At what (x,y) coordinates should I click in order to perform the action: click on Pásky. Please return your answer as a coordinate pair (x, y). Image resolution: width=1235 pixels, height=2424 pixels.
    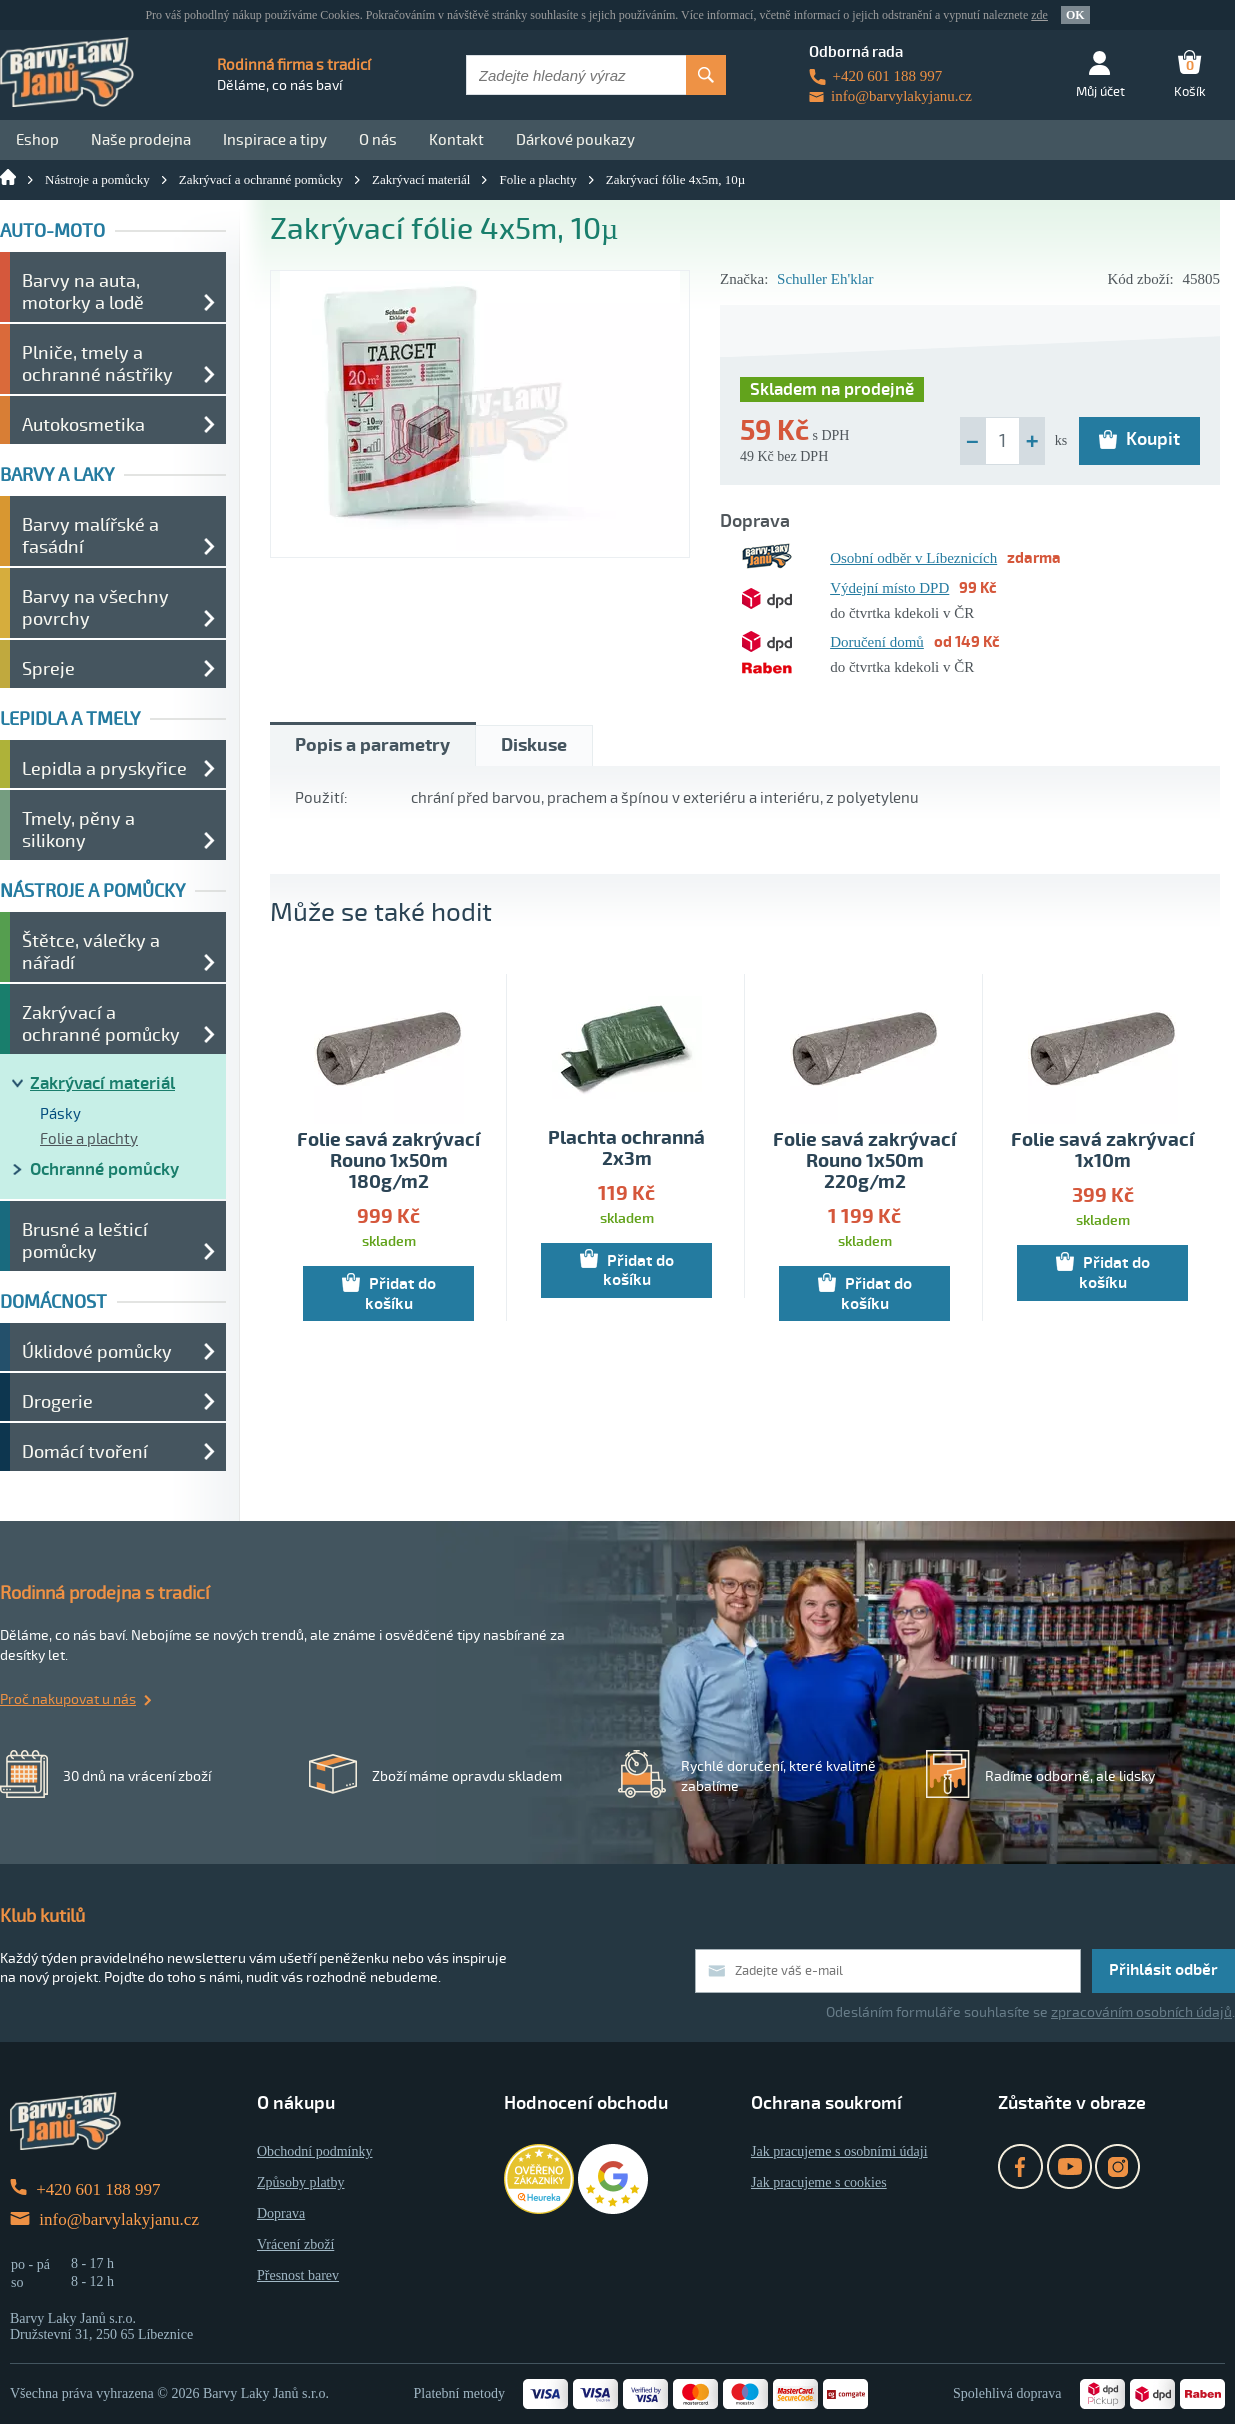
    Looking at the image, I should click on (60, 1114).